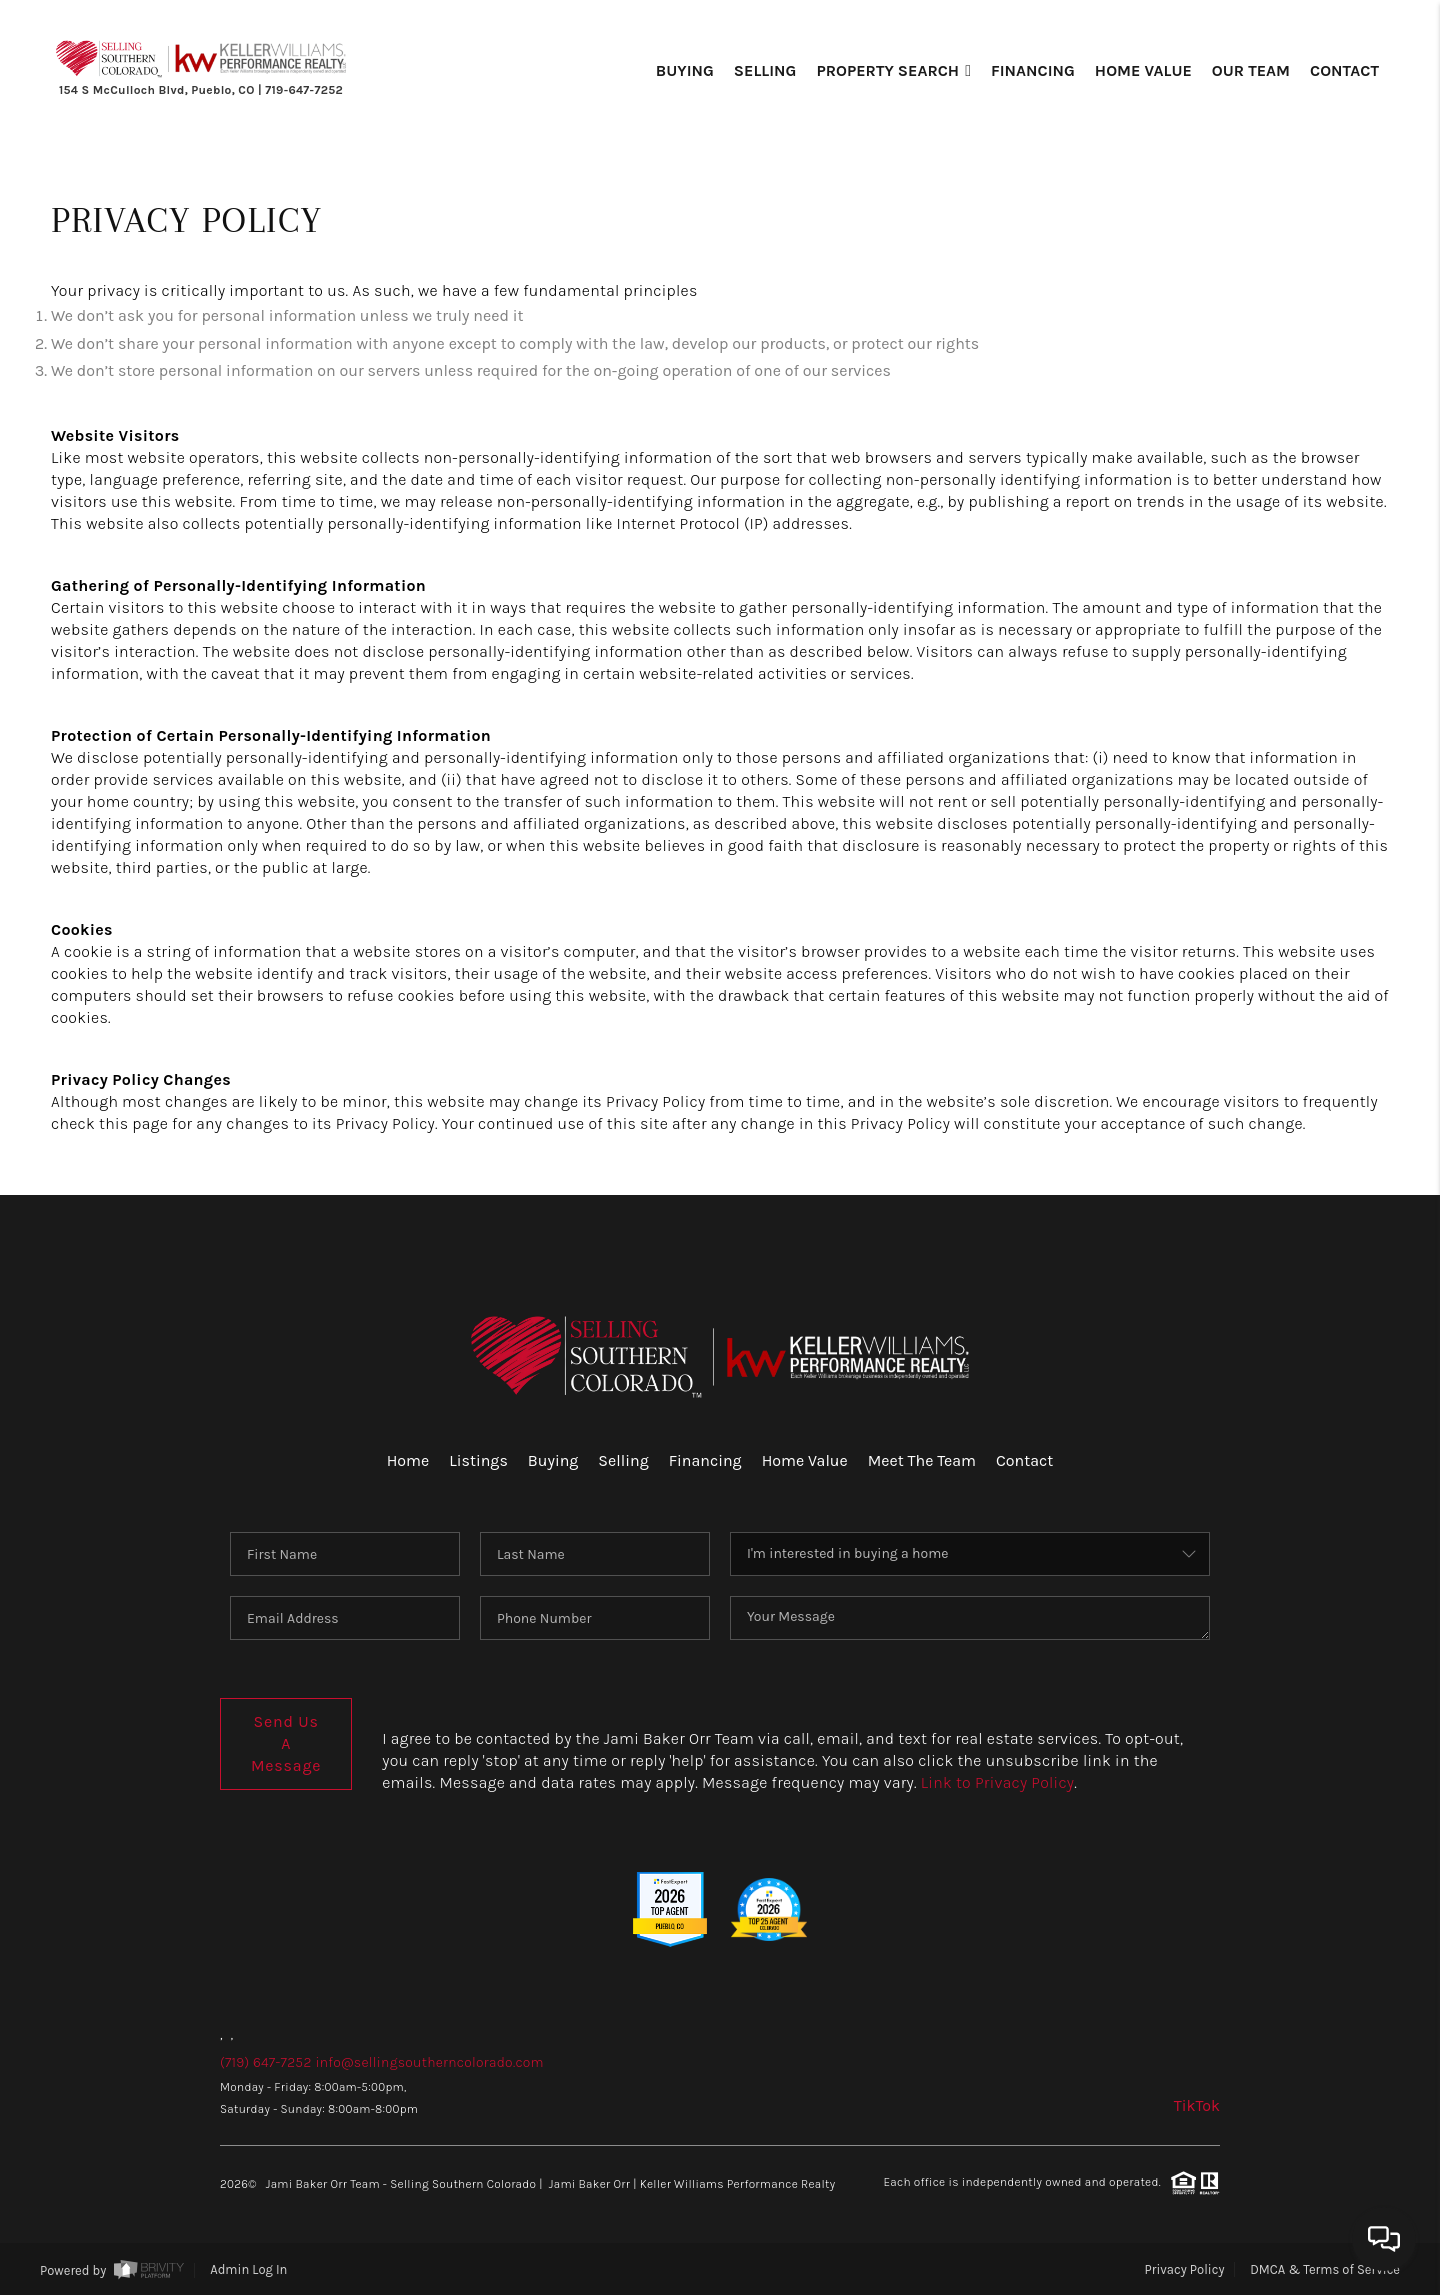 The width and height of the screenshot is (1440, 2295). What do you see at coordinates (765, 70) in the screenshot?
I see `Selling` at bounding box center [765, 70].